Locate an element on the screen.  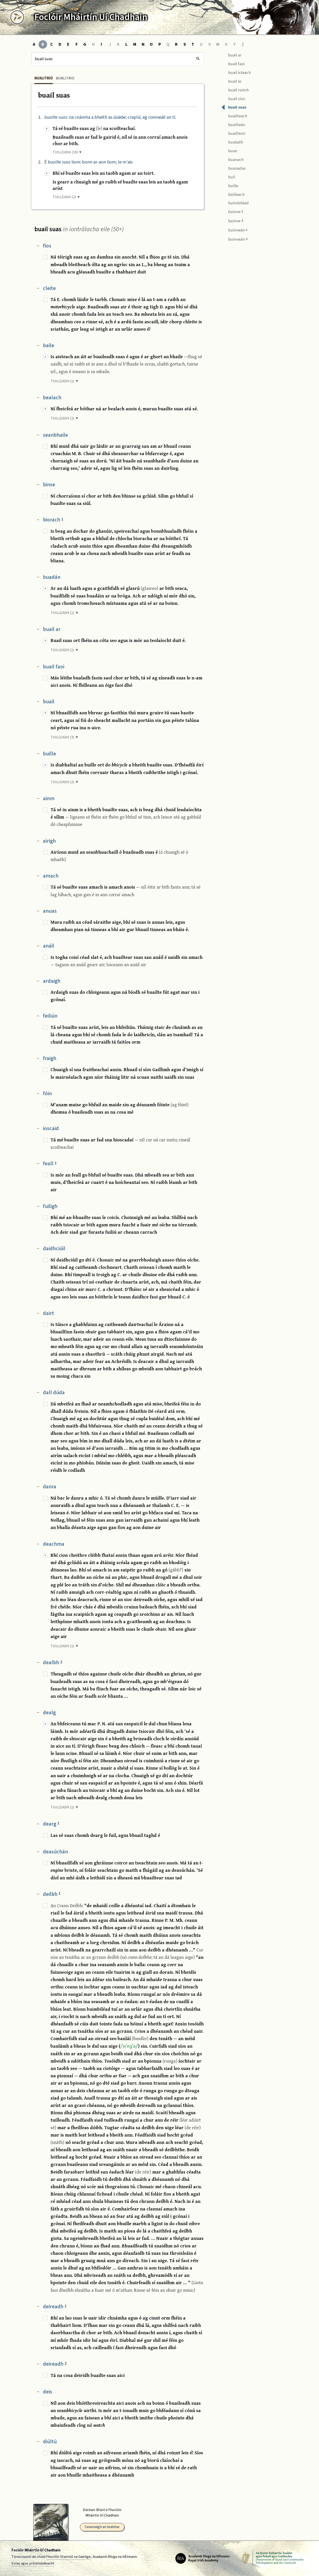
dairt is located at coordinates (48, 1313).